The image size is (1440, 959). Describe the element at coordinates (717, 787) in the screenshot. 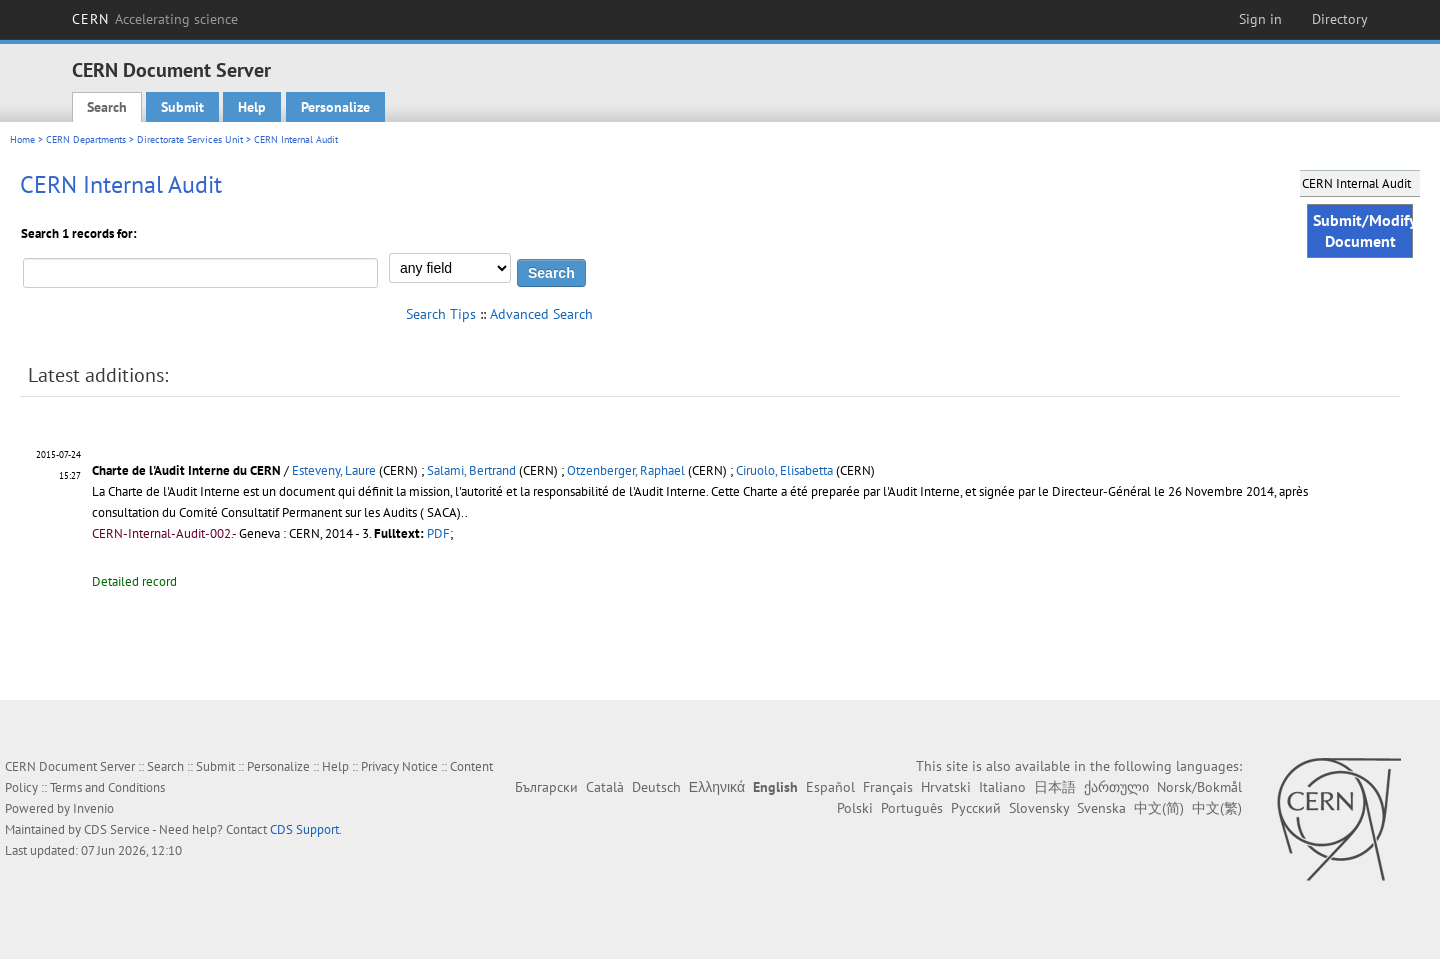

I see `Ελληνικά` at that location.